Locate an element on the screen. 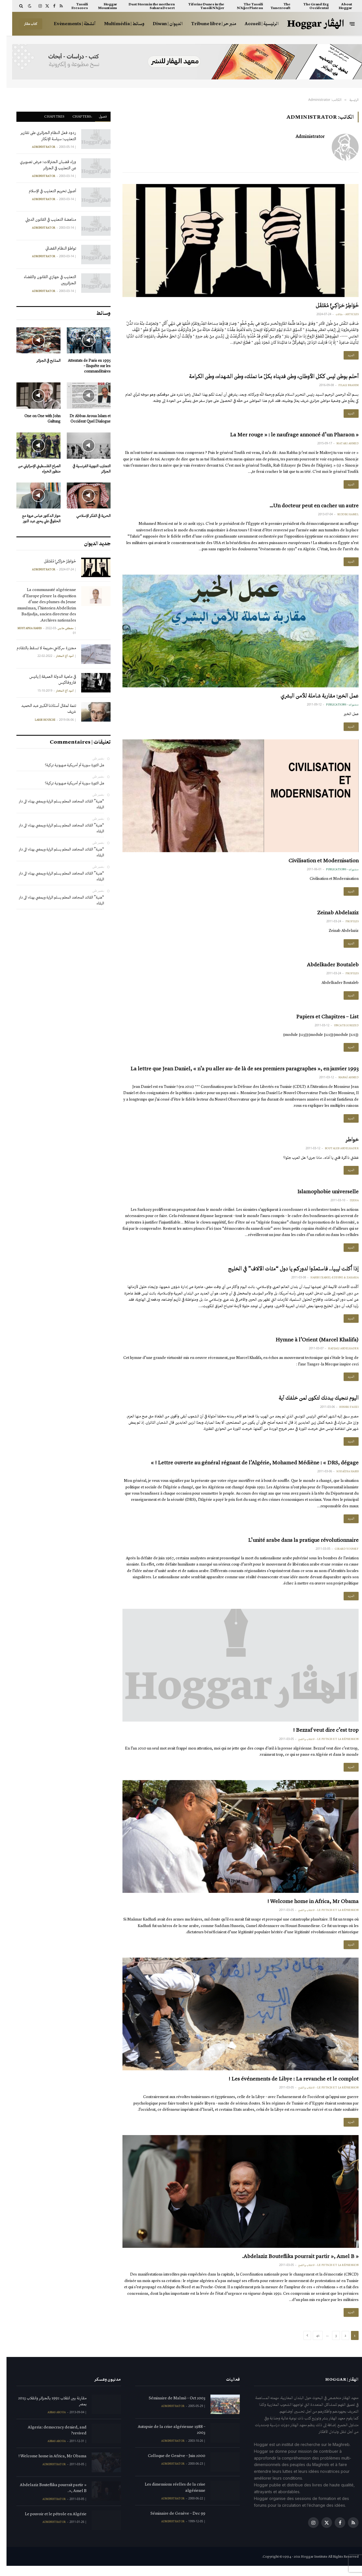 This screenshot has height=2576, width=362. Civilisation et Modernisation is located at coordinates (317, 863).